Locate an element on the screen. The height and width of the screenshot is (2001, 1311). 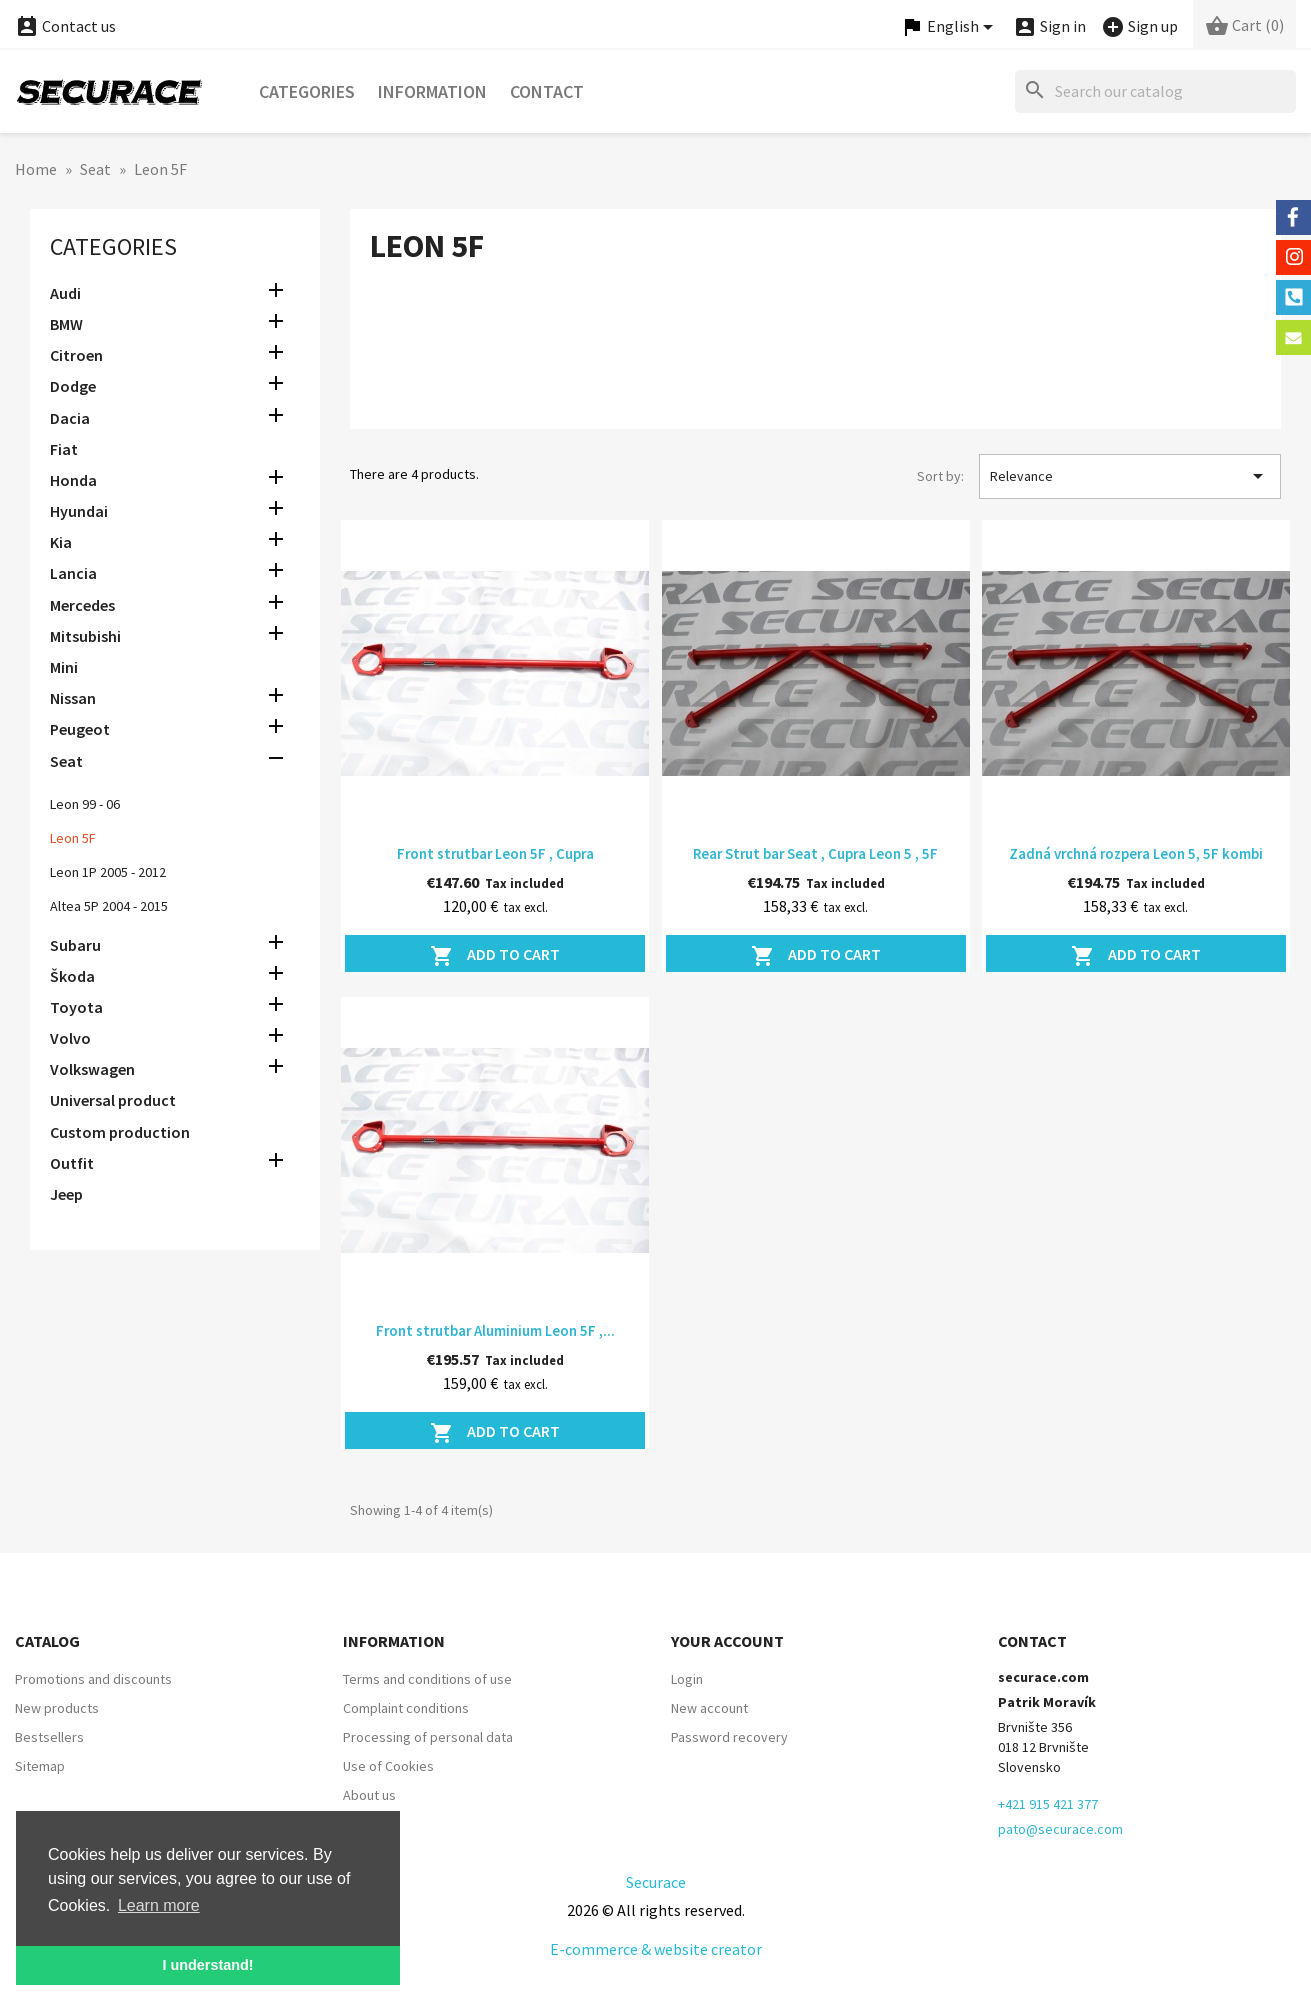
Škoda is located at coordinates (72, 976).